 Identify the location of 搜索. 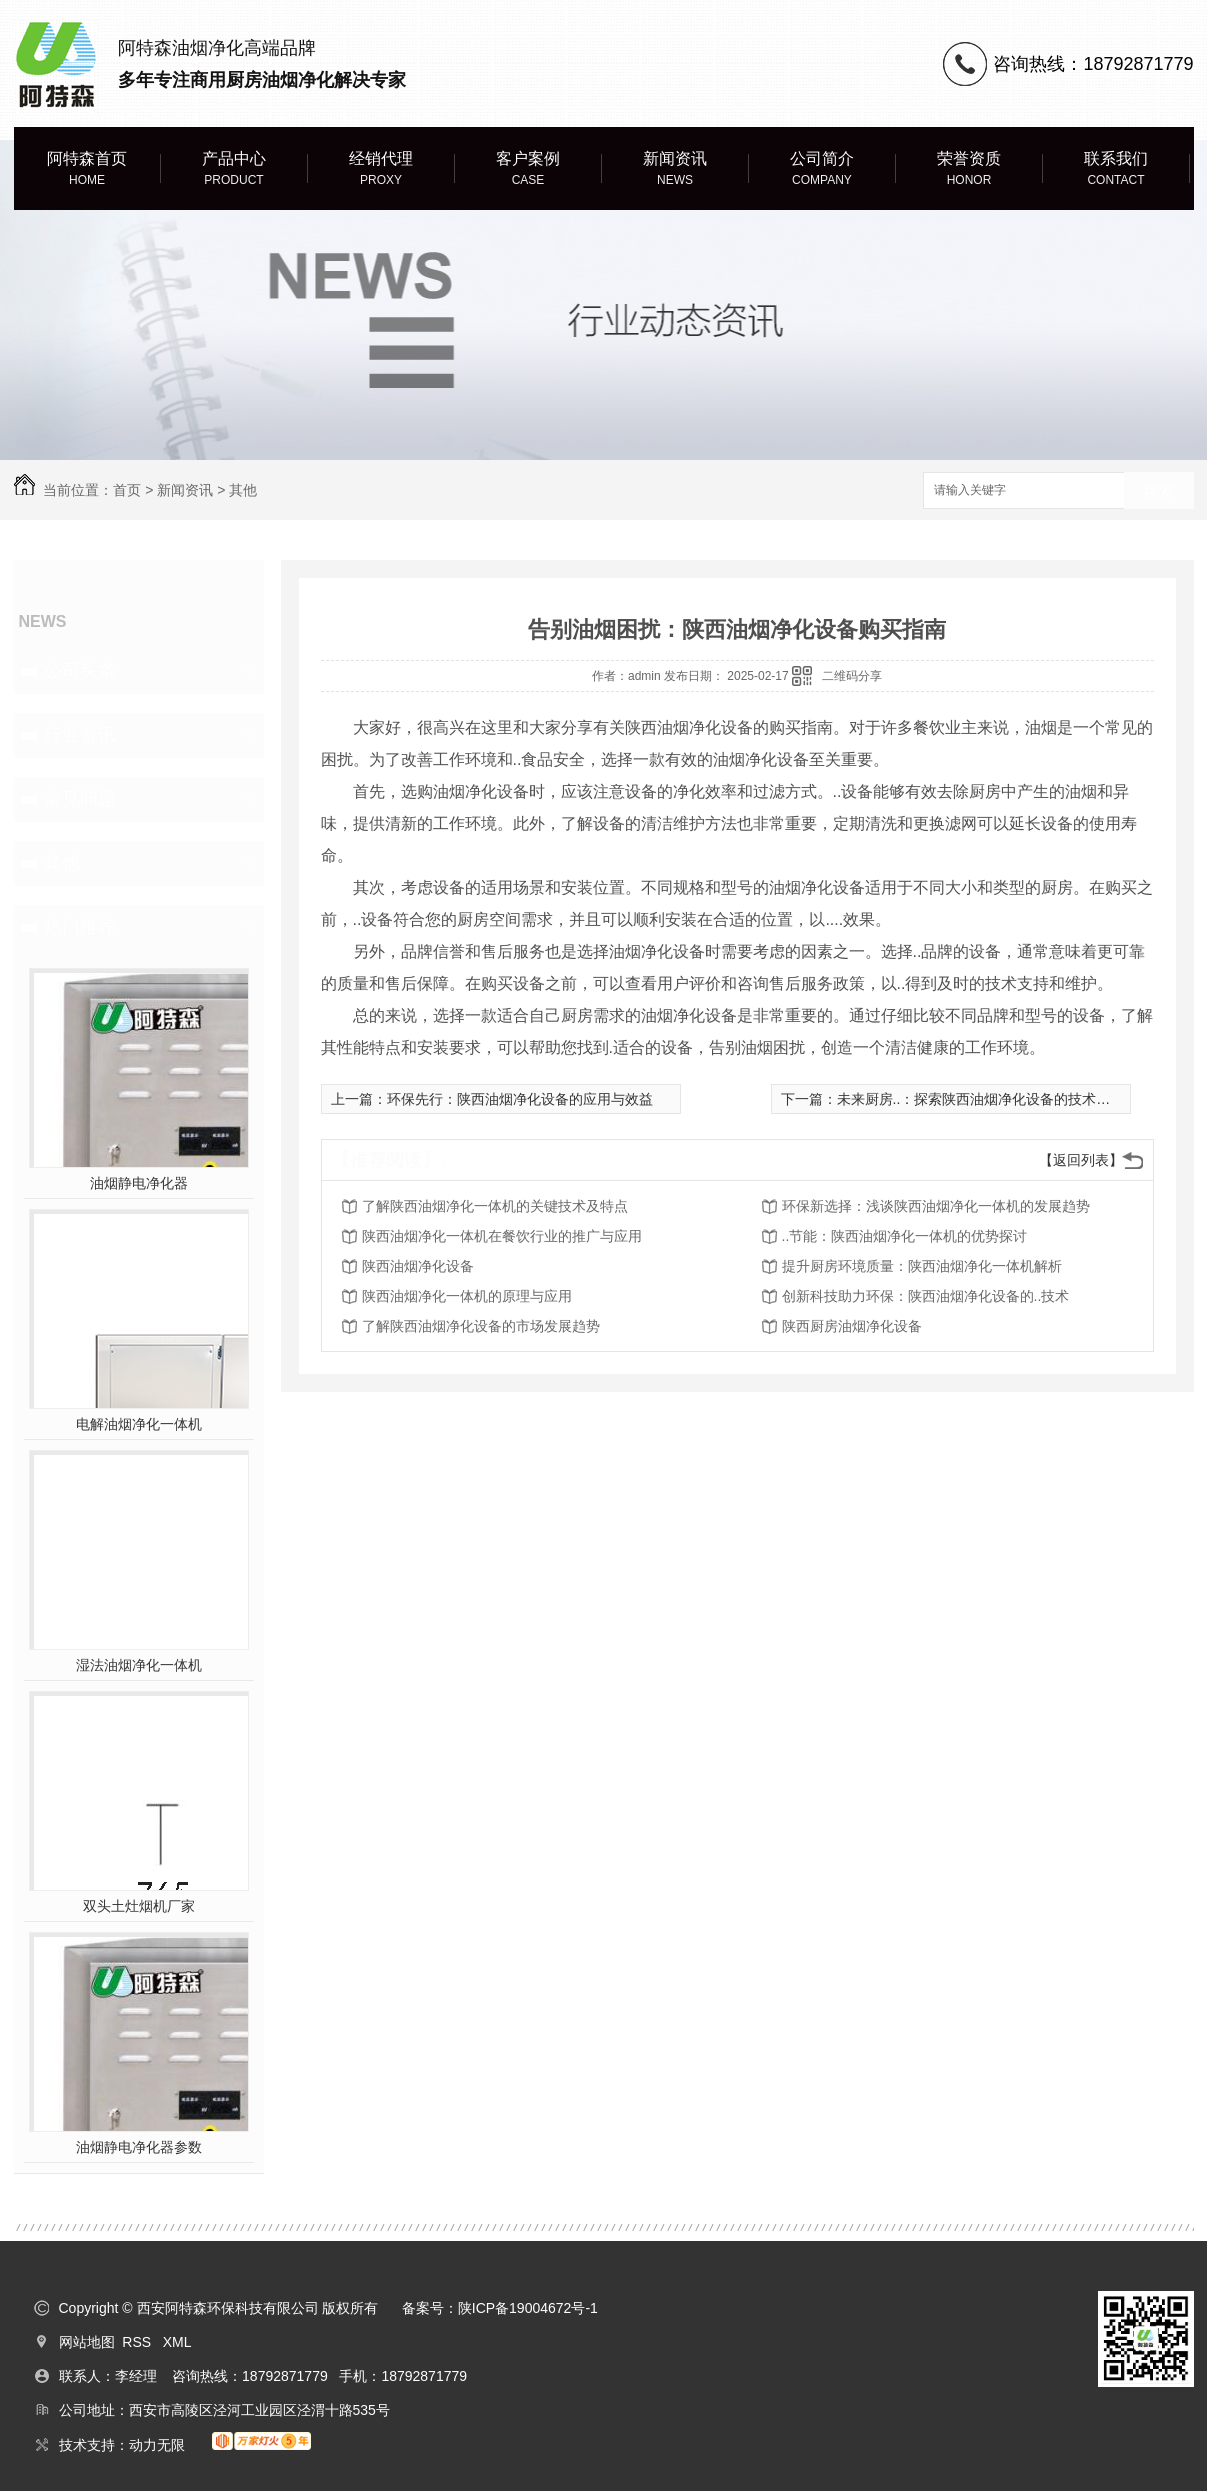
(1159, 491).